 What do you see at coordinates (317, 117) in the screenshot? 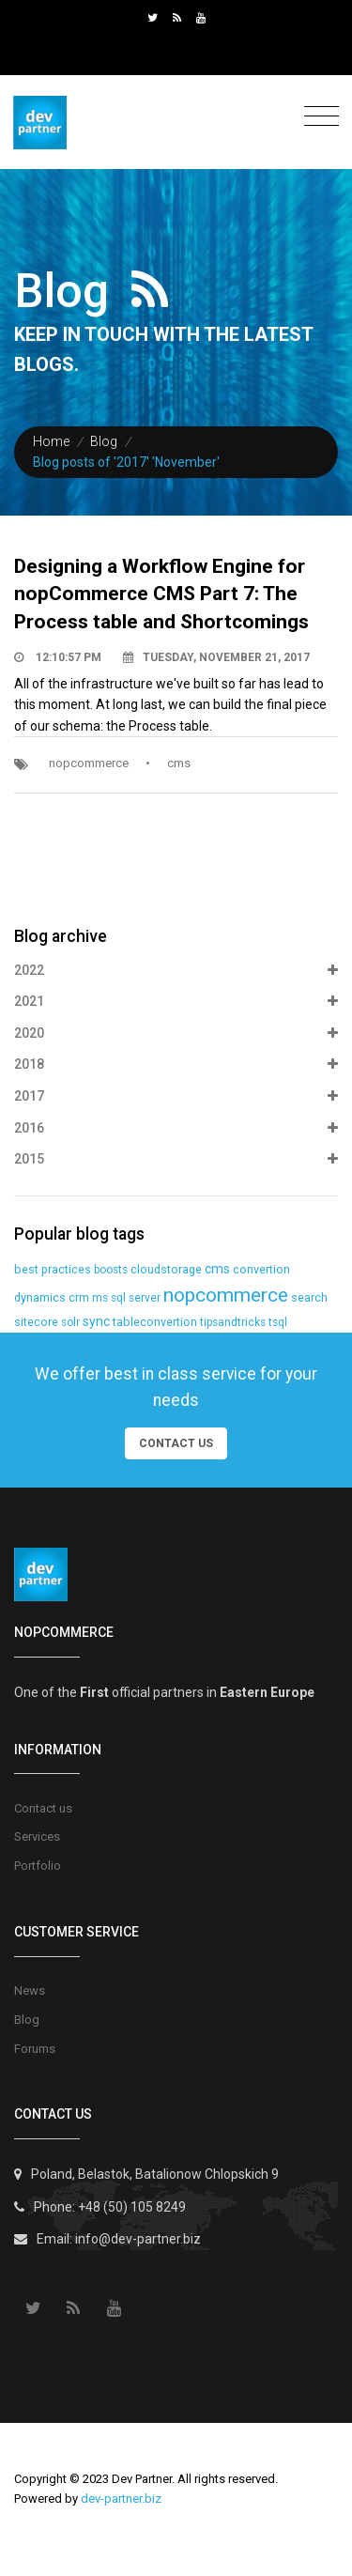
I see `[Toggle navigation]` at bounding box center [317, 117].